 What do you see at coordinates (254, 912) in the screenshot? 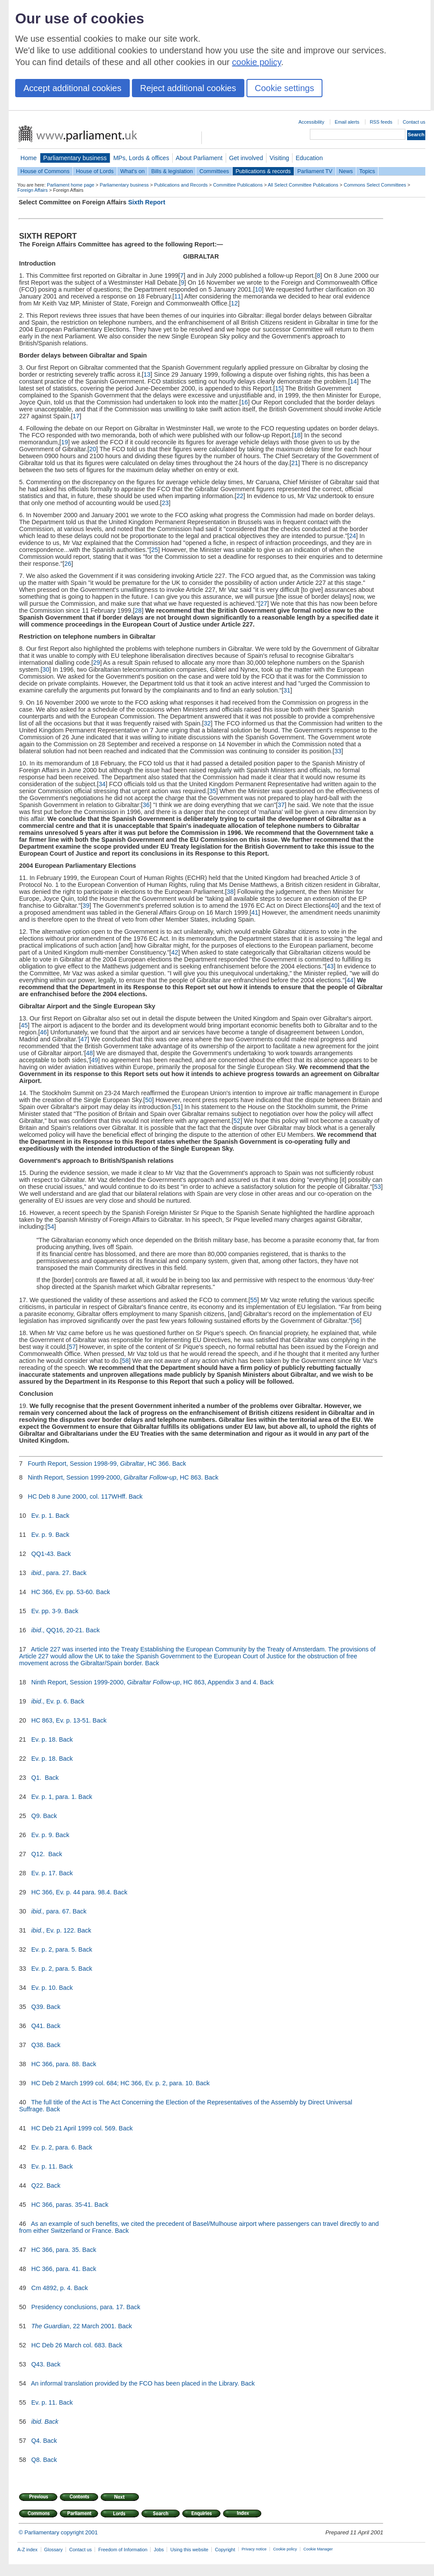
I see `41` at bounding box center [254, 912].